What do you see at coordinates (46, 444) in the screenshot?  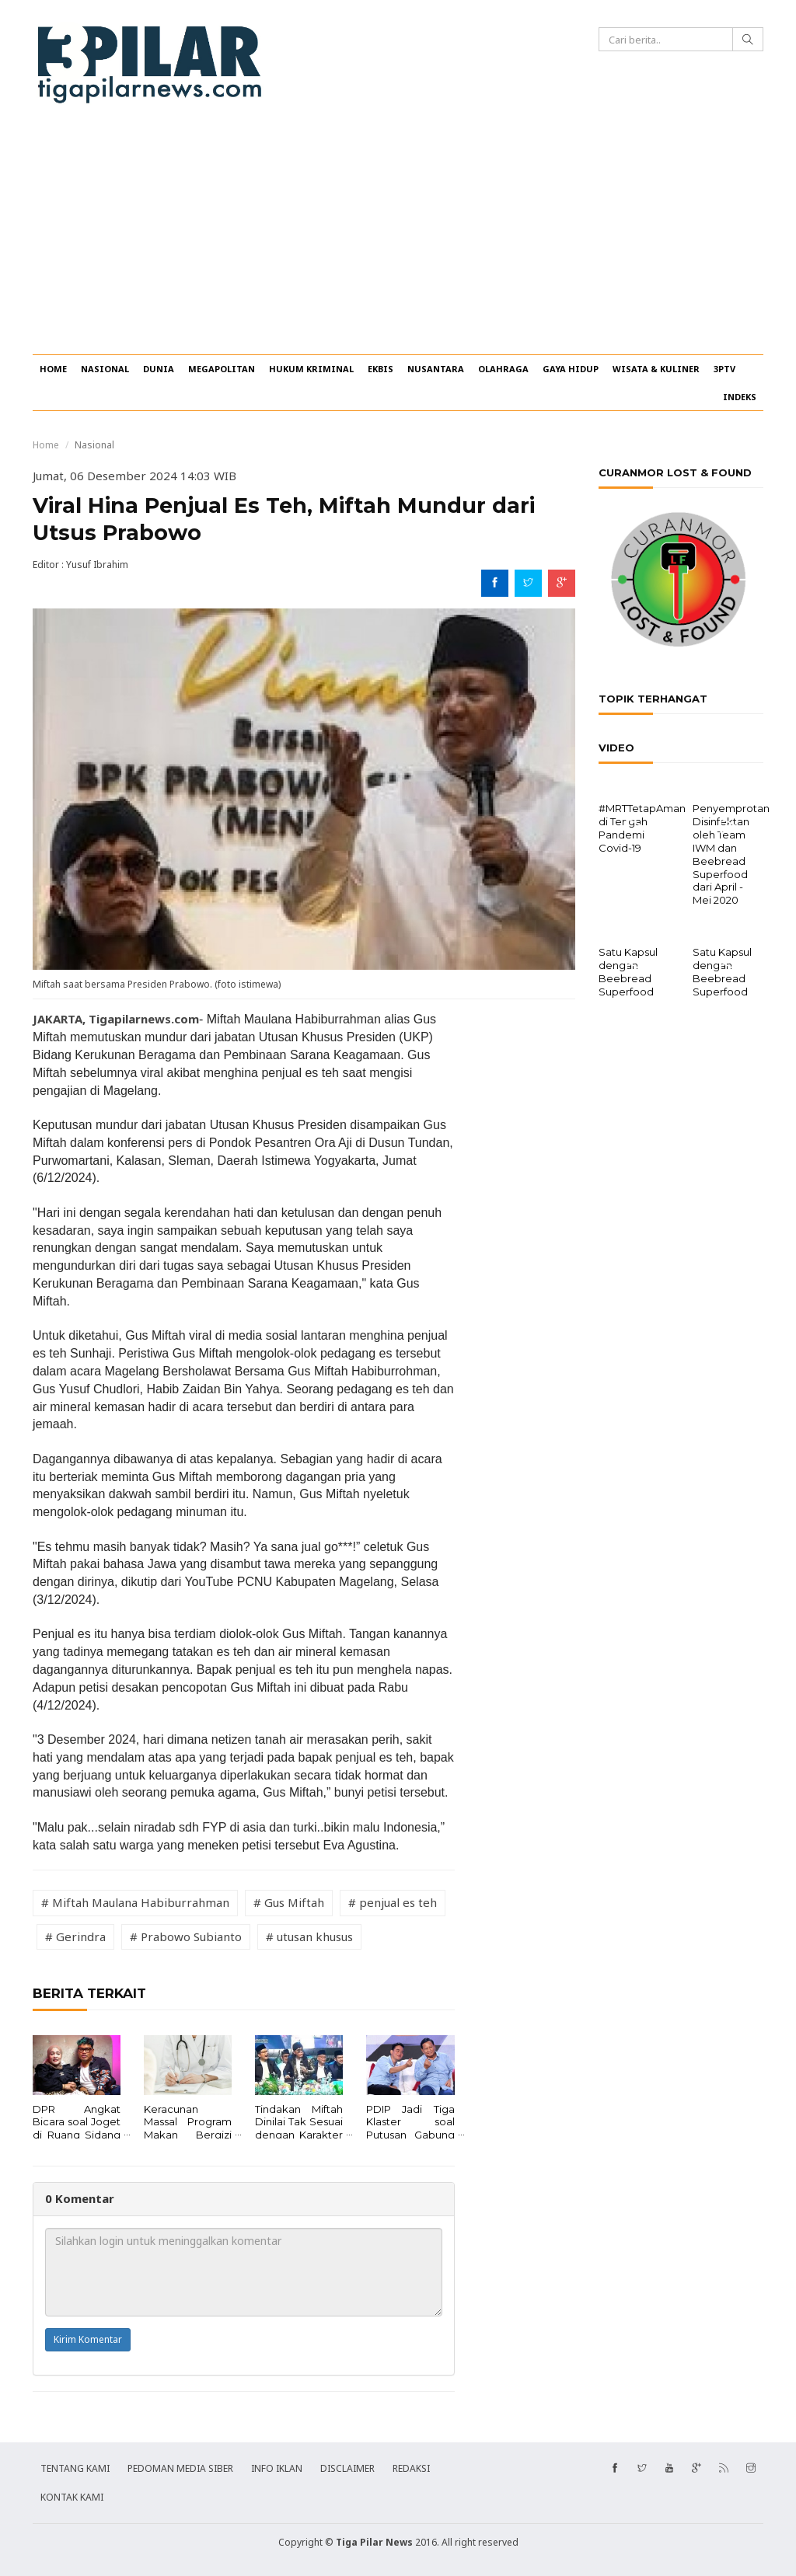 I see `Home` at bounding box center [46, 444].